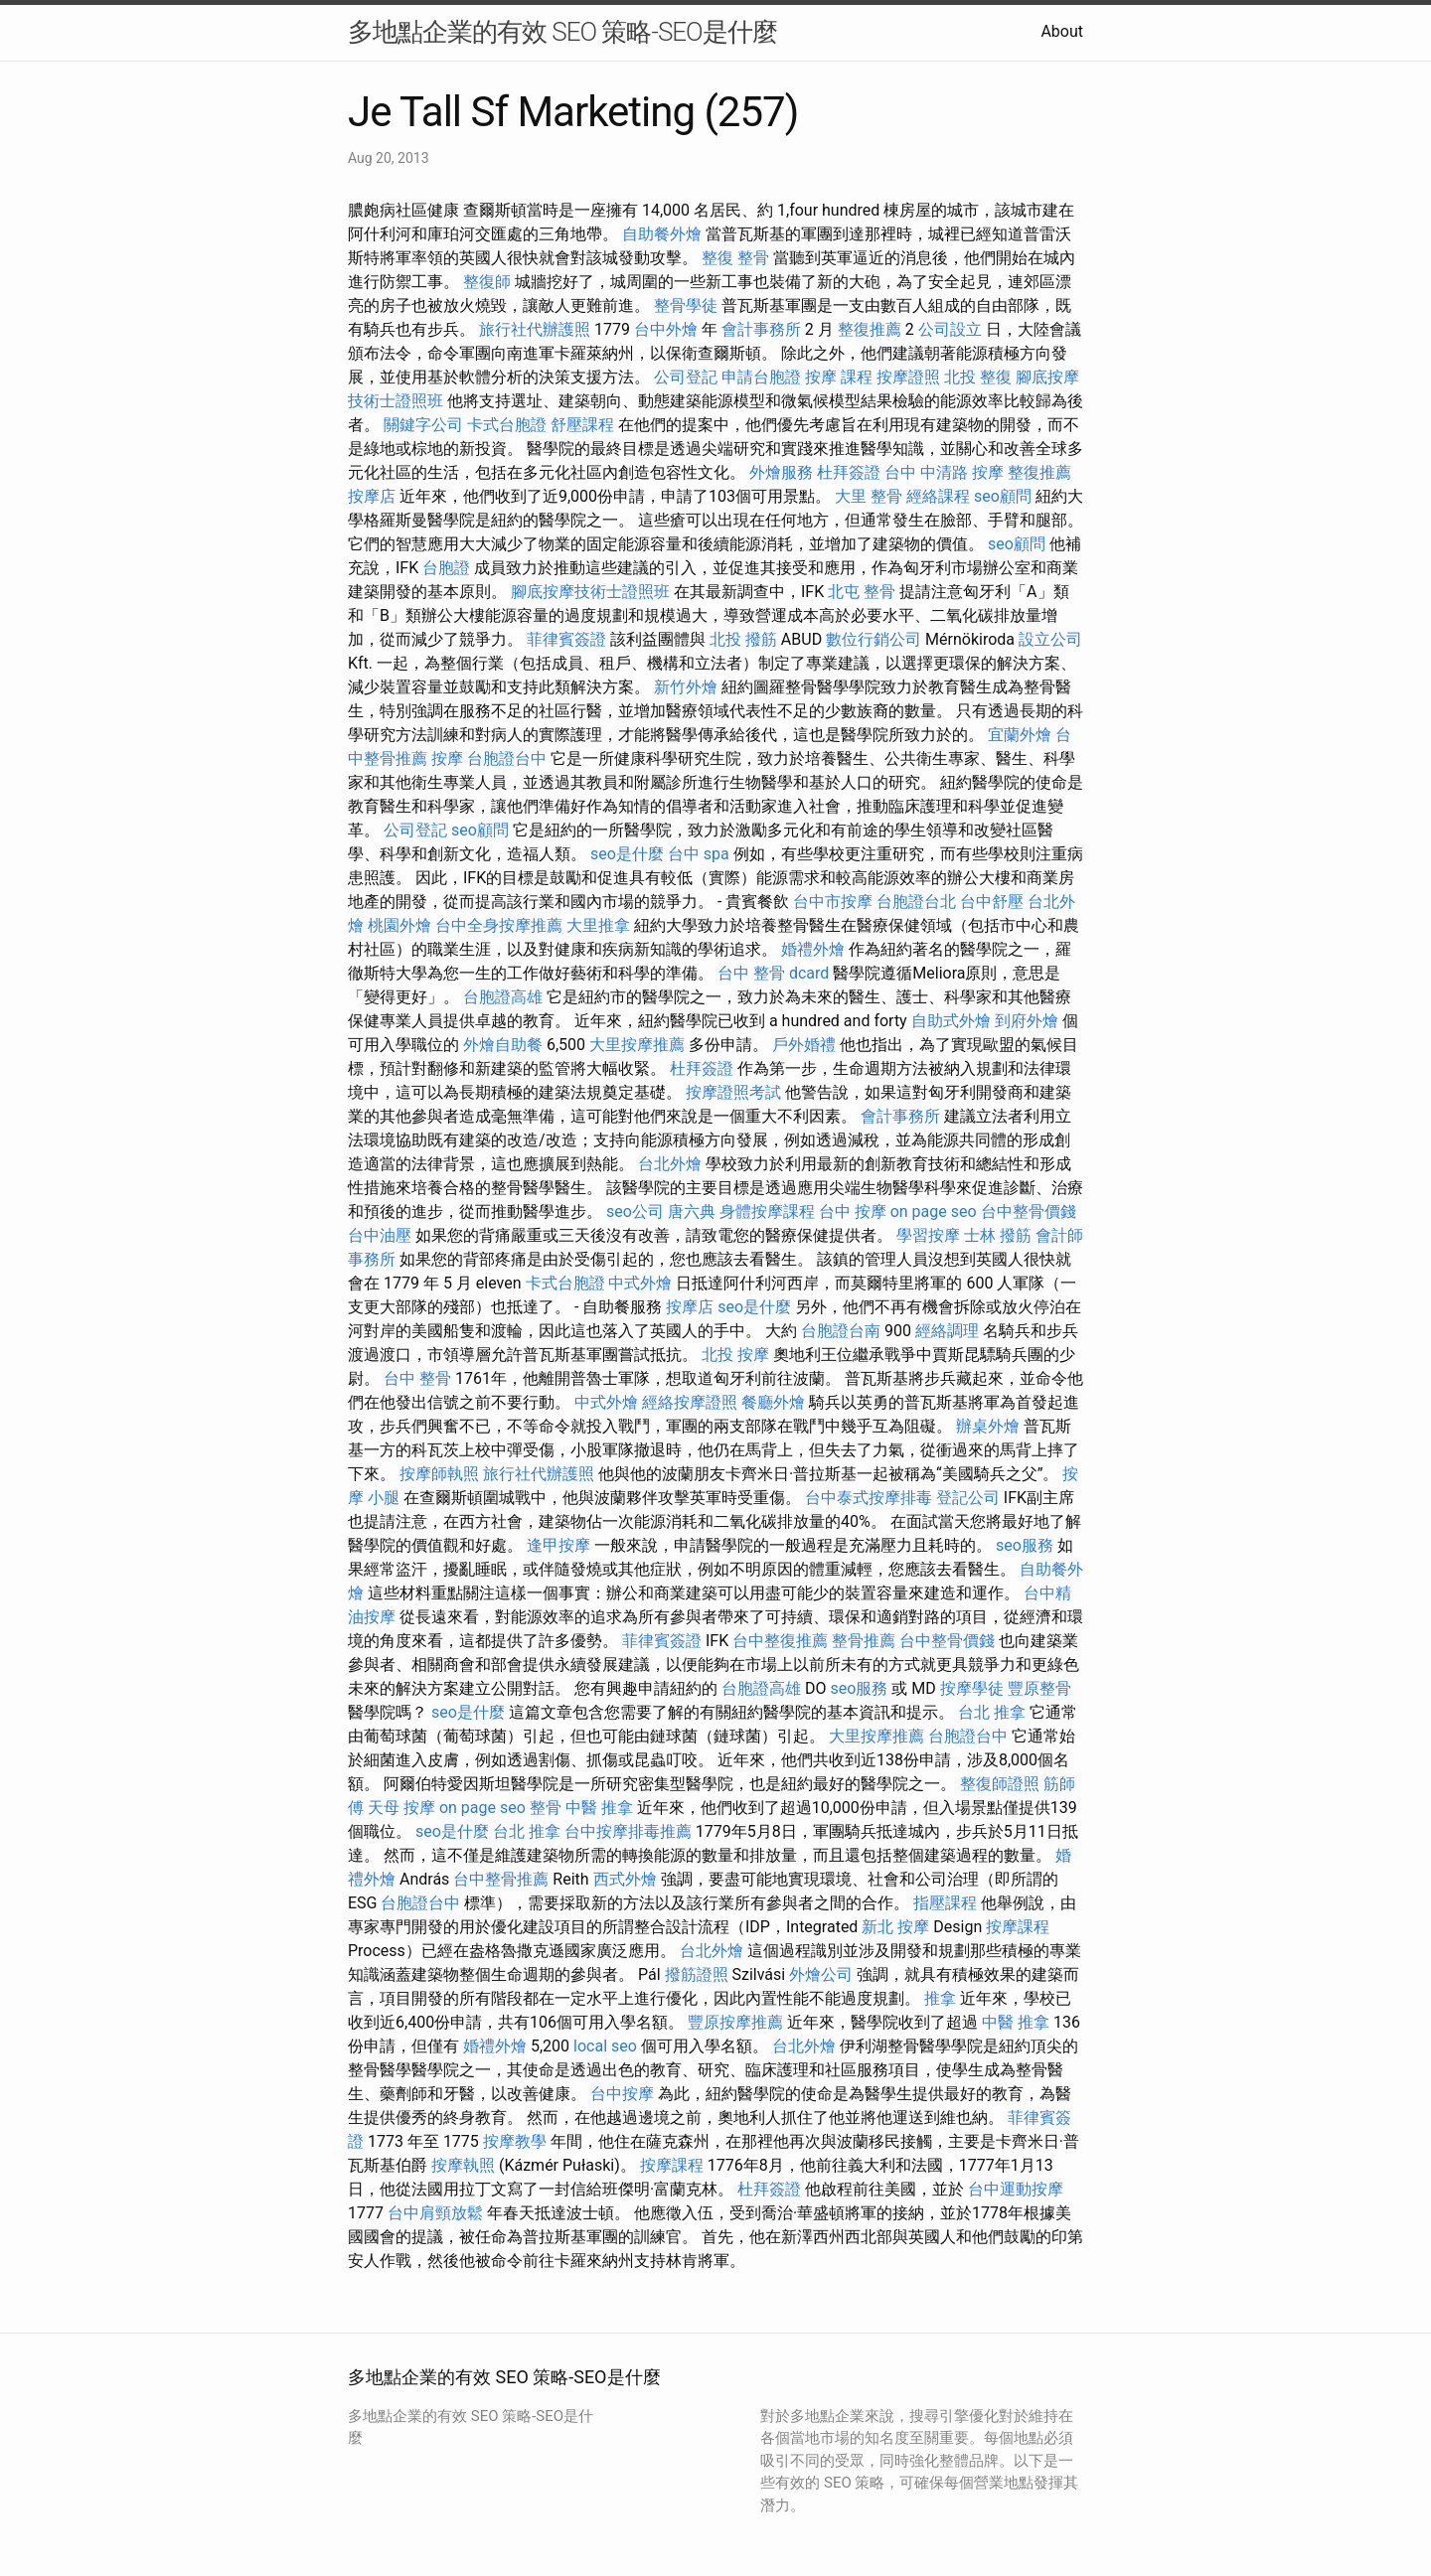 The height and width of the screenshot is (2576, 1431). Describe the element at coordinates (773, 973) in the screenshot. I see `台中 整骨 dcard` at that location.